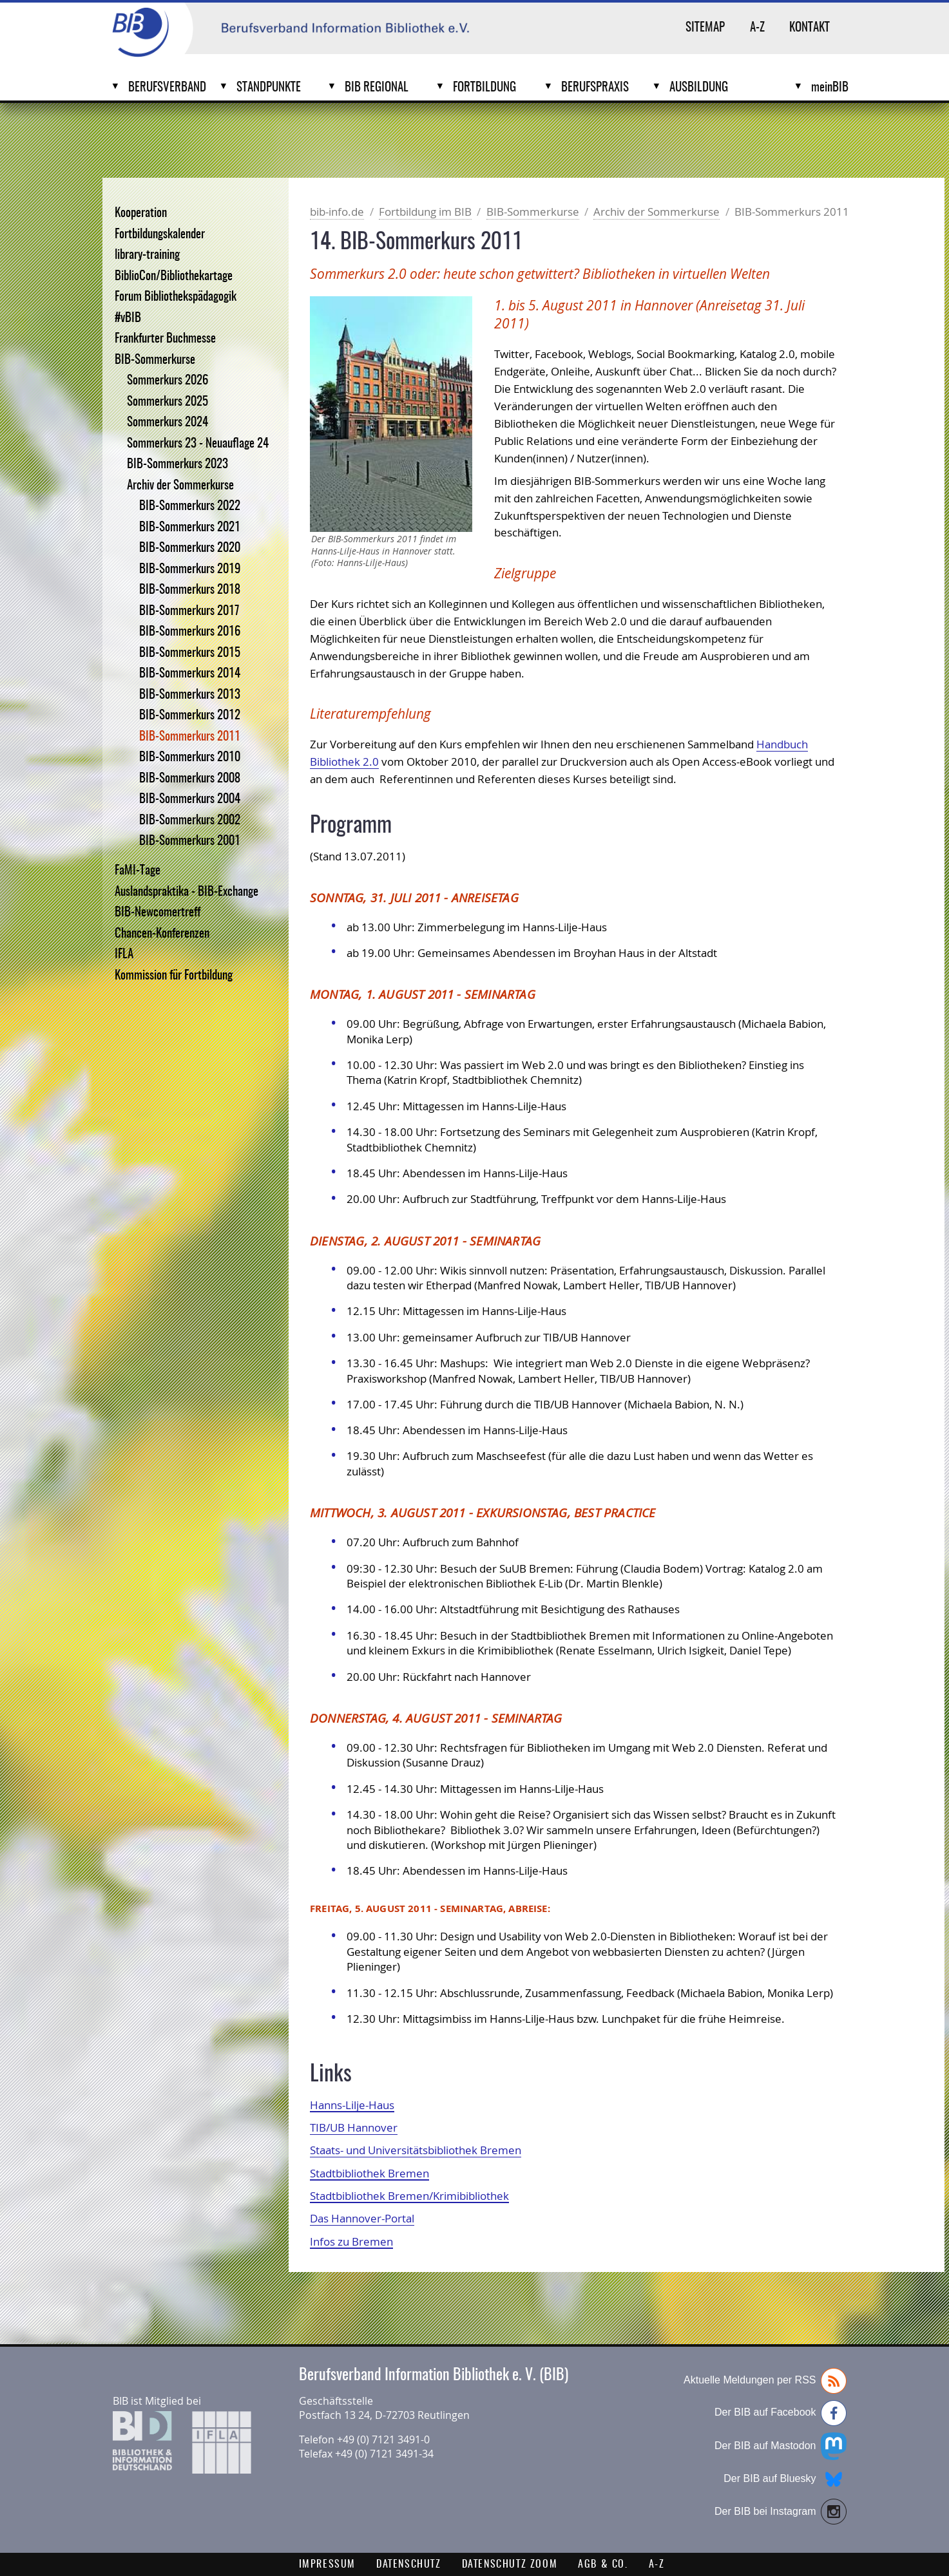 Image resolution: width=949 pixels, height=2576 pixels. I want to click on Der BIB auf Facebook, so click(780, 2413).